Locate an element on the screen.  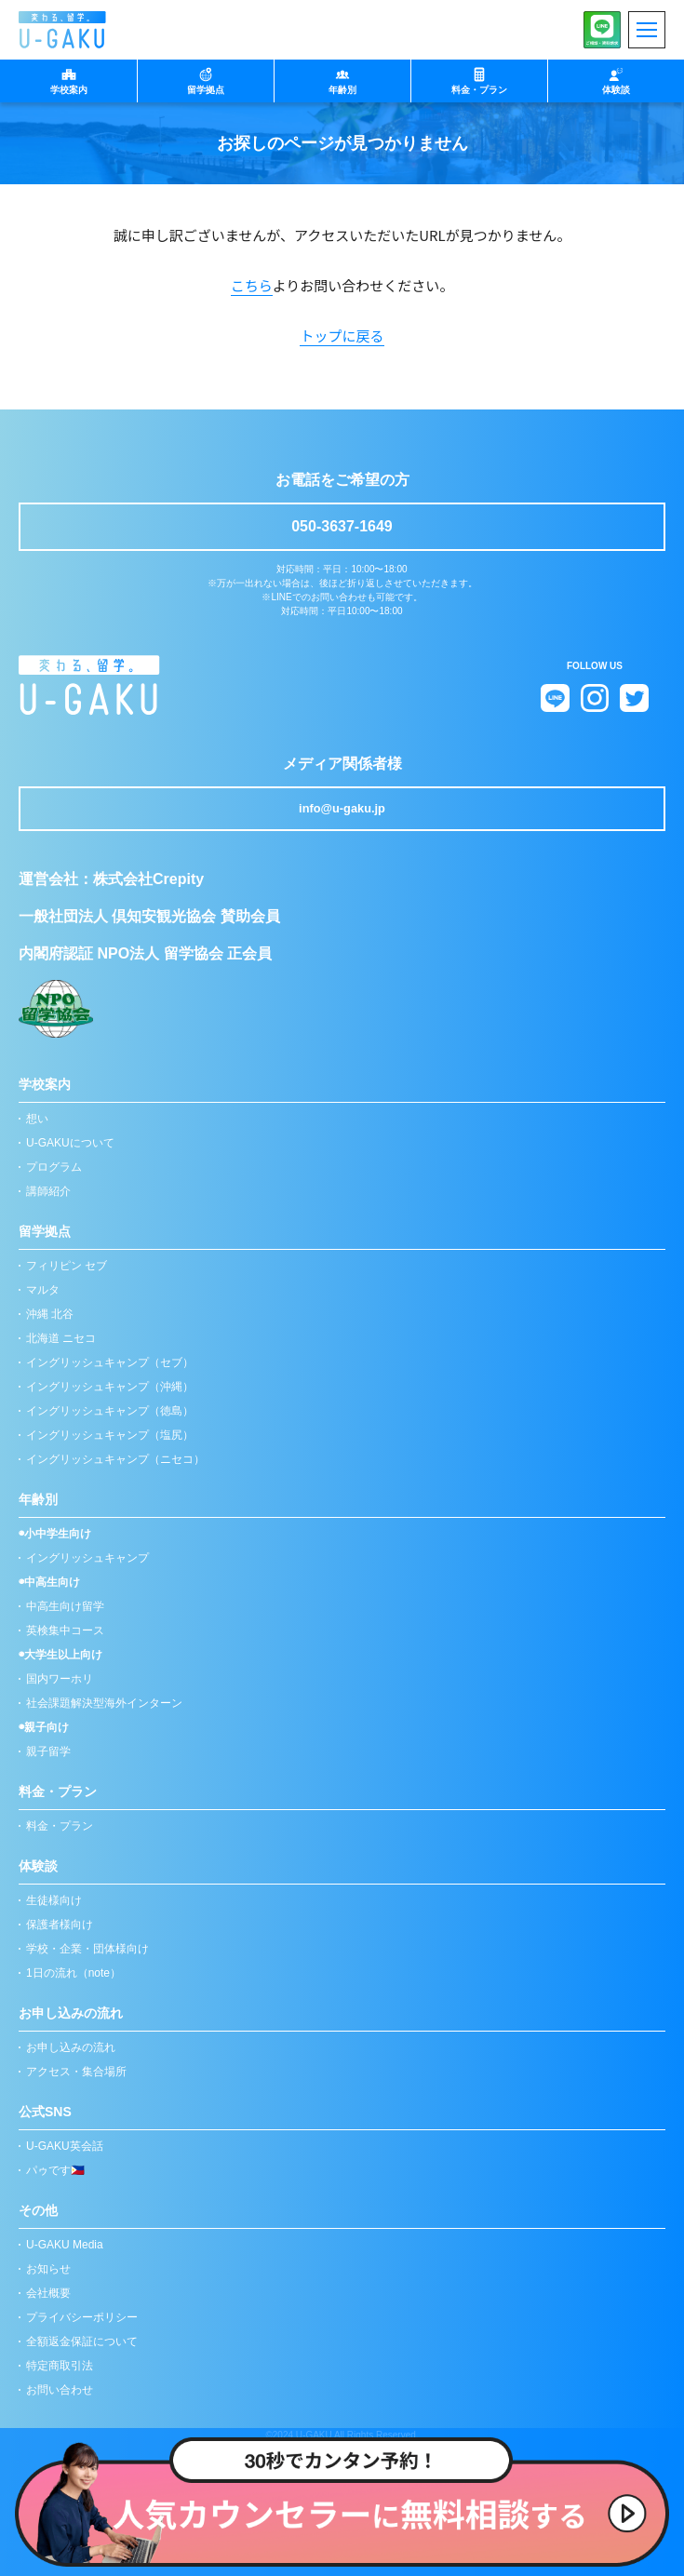
想い is located at coordinates (37, 1118).